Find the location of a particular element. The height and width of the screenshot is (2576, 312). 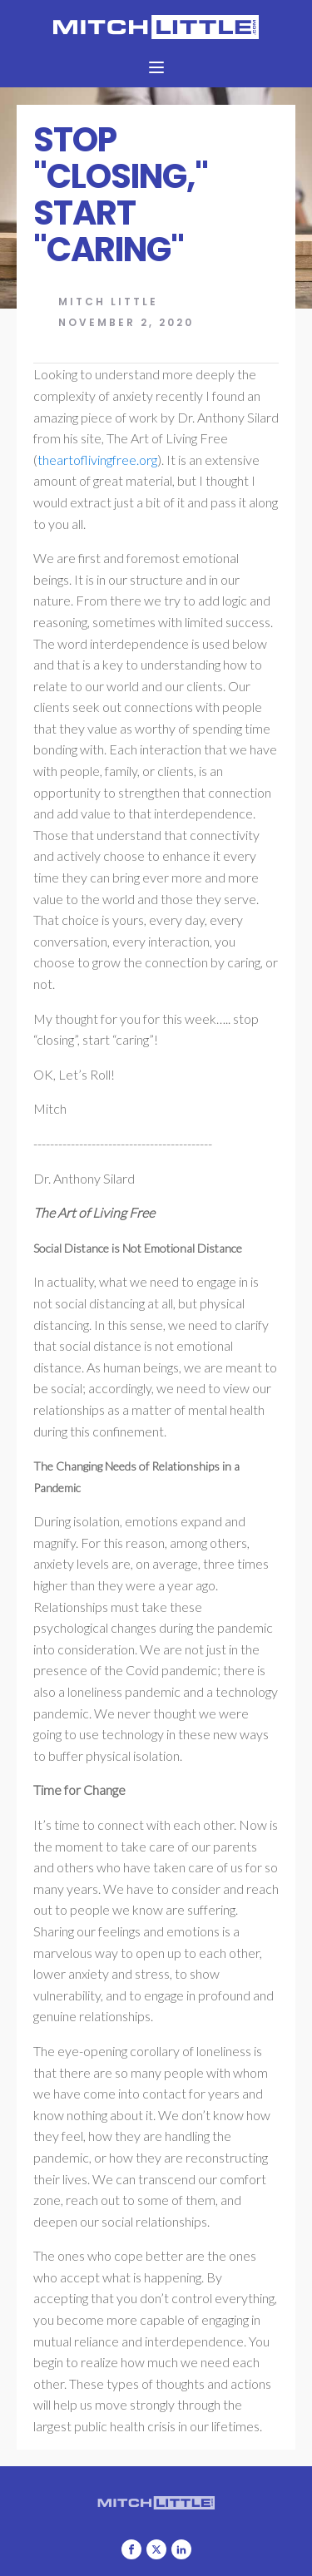

theartoflivingfree.org is located at coordinates (97, 459).